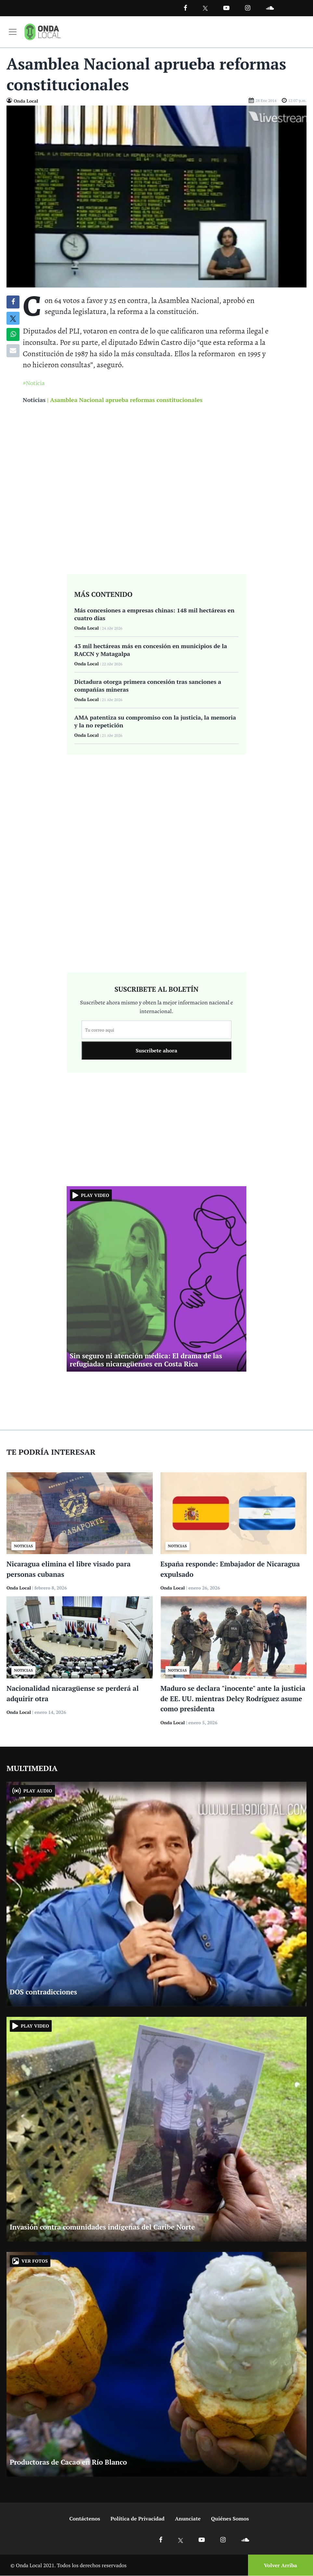 The image size is (313, 2576). Describe the element at coordinates (185, 8) in the screenshot. I see `[Facebook]` at that location.